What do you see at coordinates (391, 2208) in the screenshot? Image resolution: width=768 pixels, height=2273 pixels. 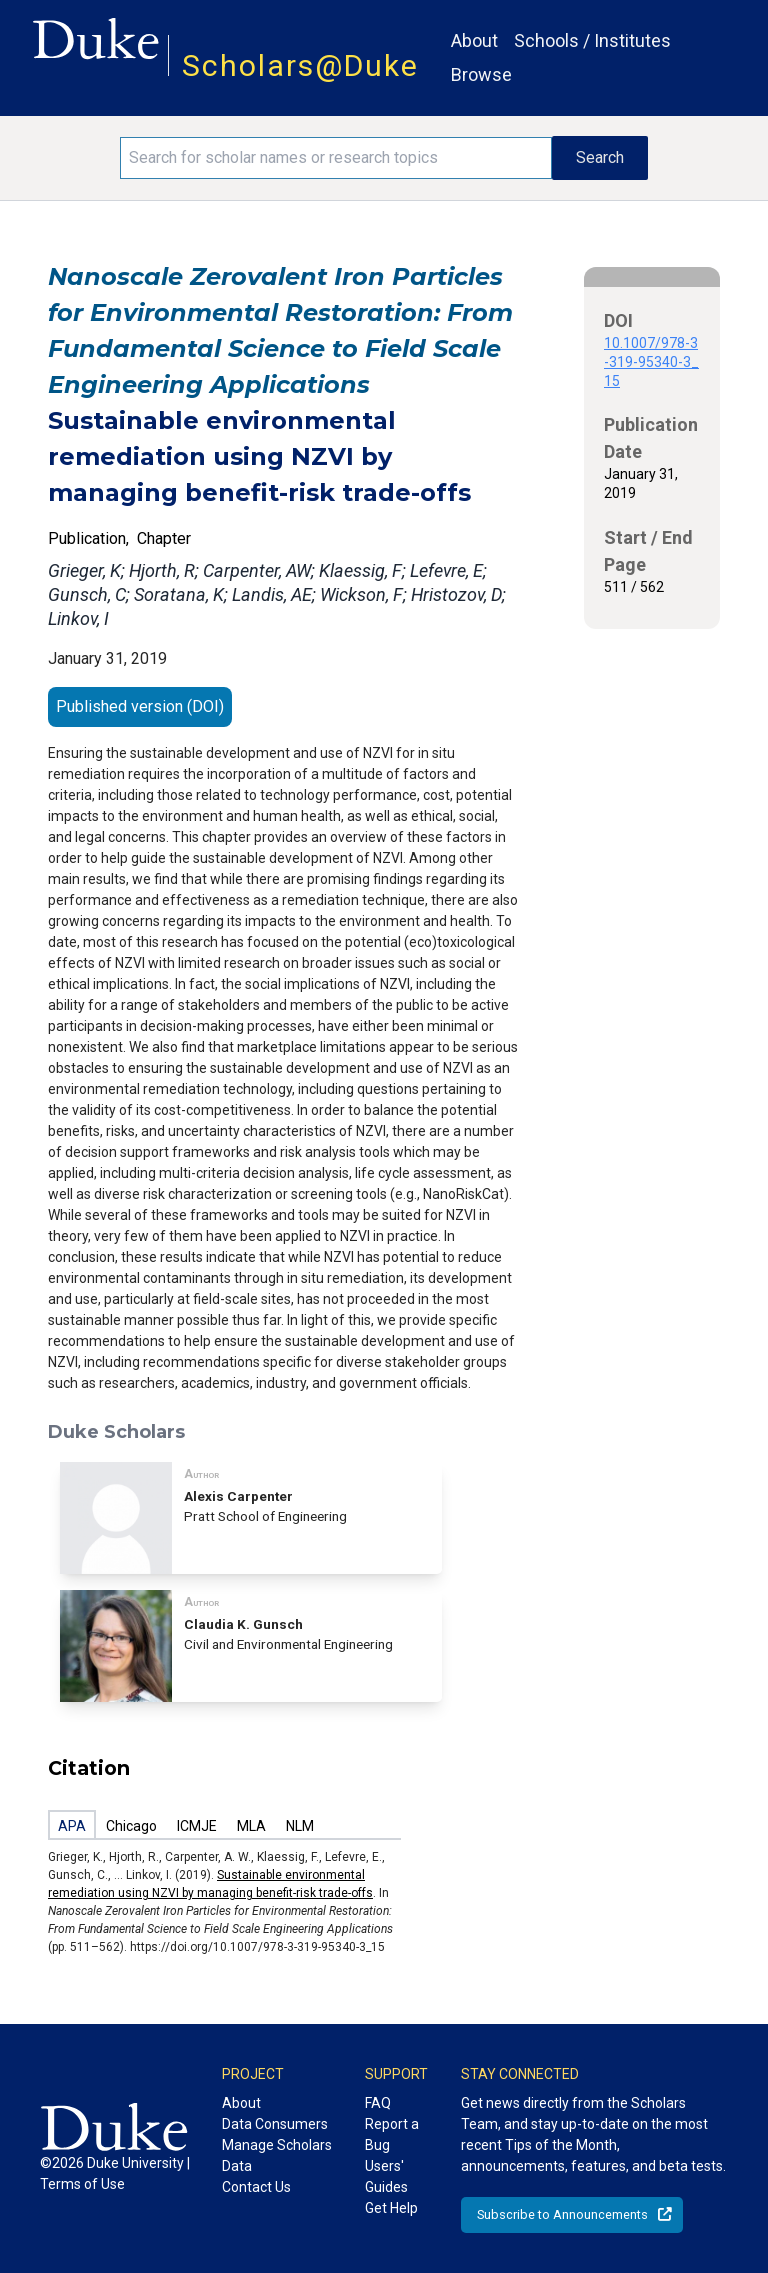 I see `Get Help` at bounding box center [391, 2208].